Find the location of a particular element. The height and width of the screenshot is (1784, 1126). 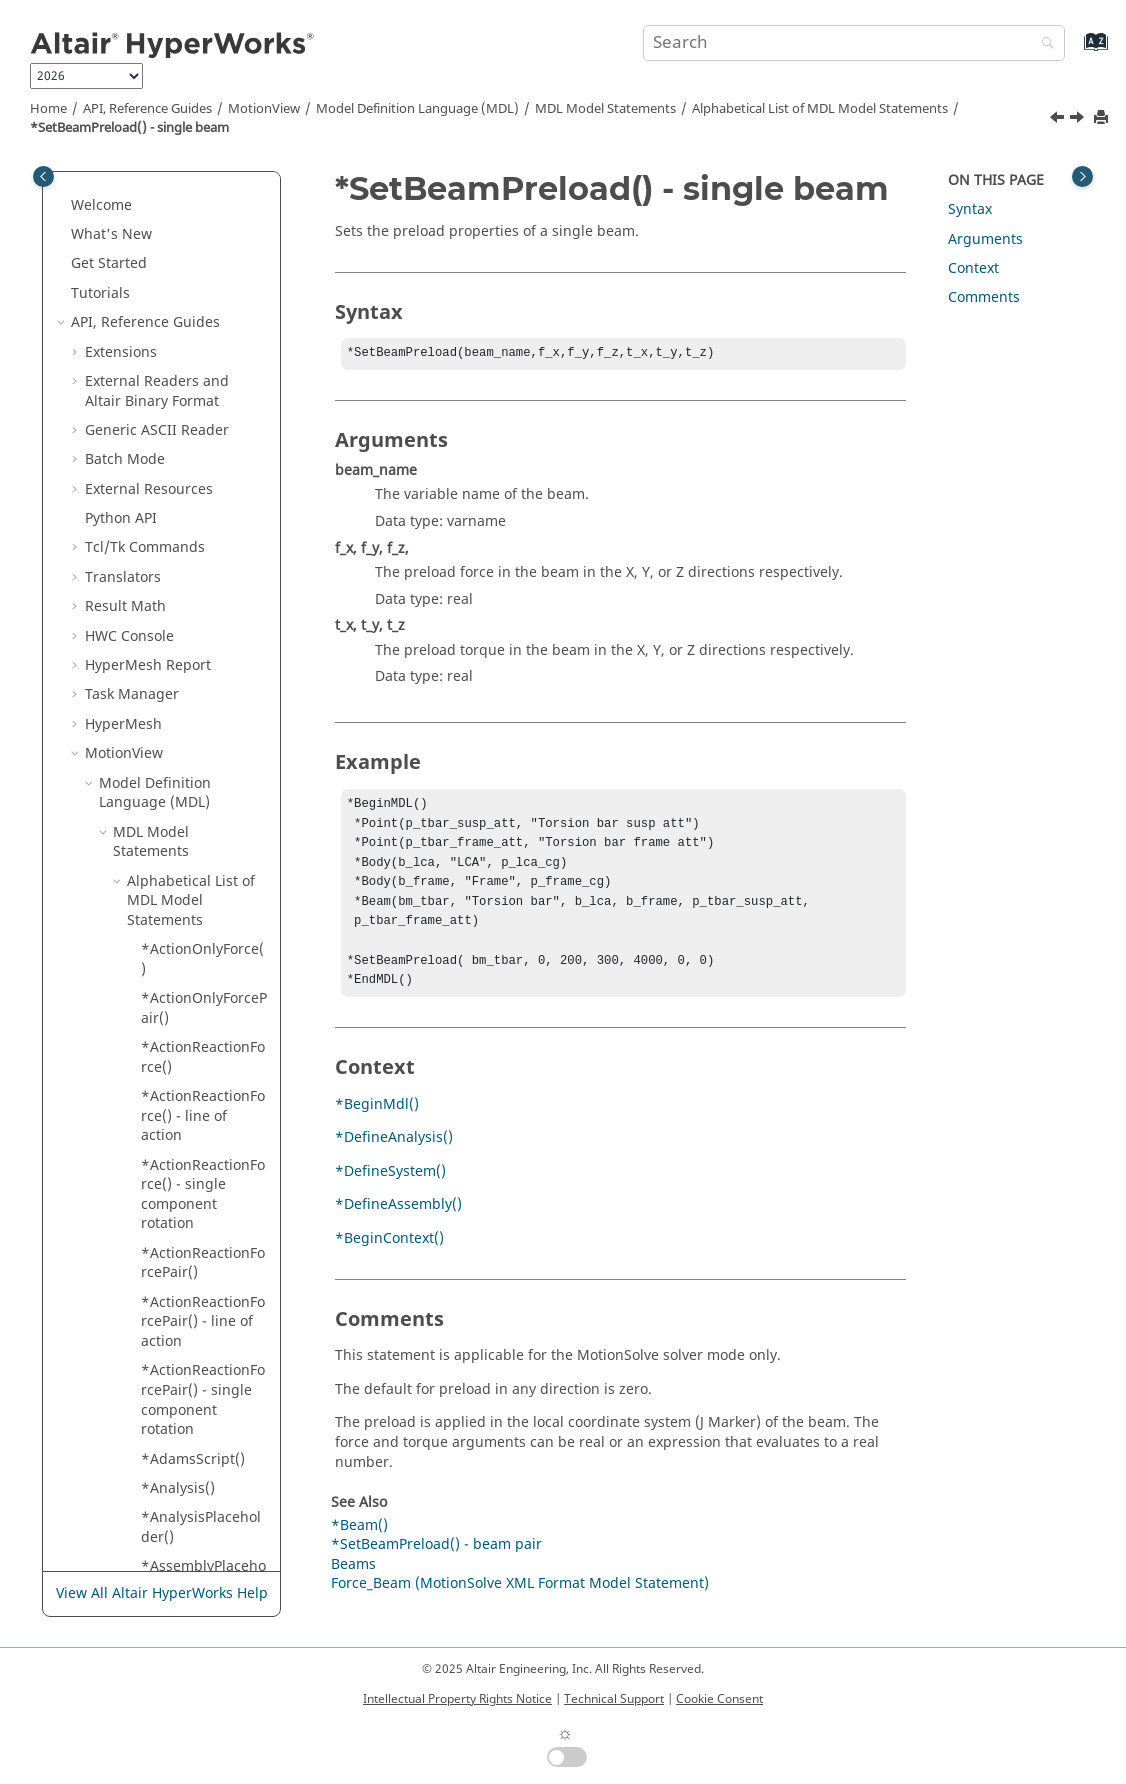

*SetBoolean() is located at coordinates (188, 1133).